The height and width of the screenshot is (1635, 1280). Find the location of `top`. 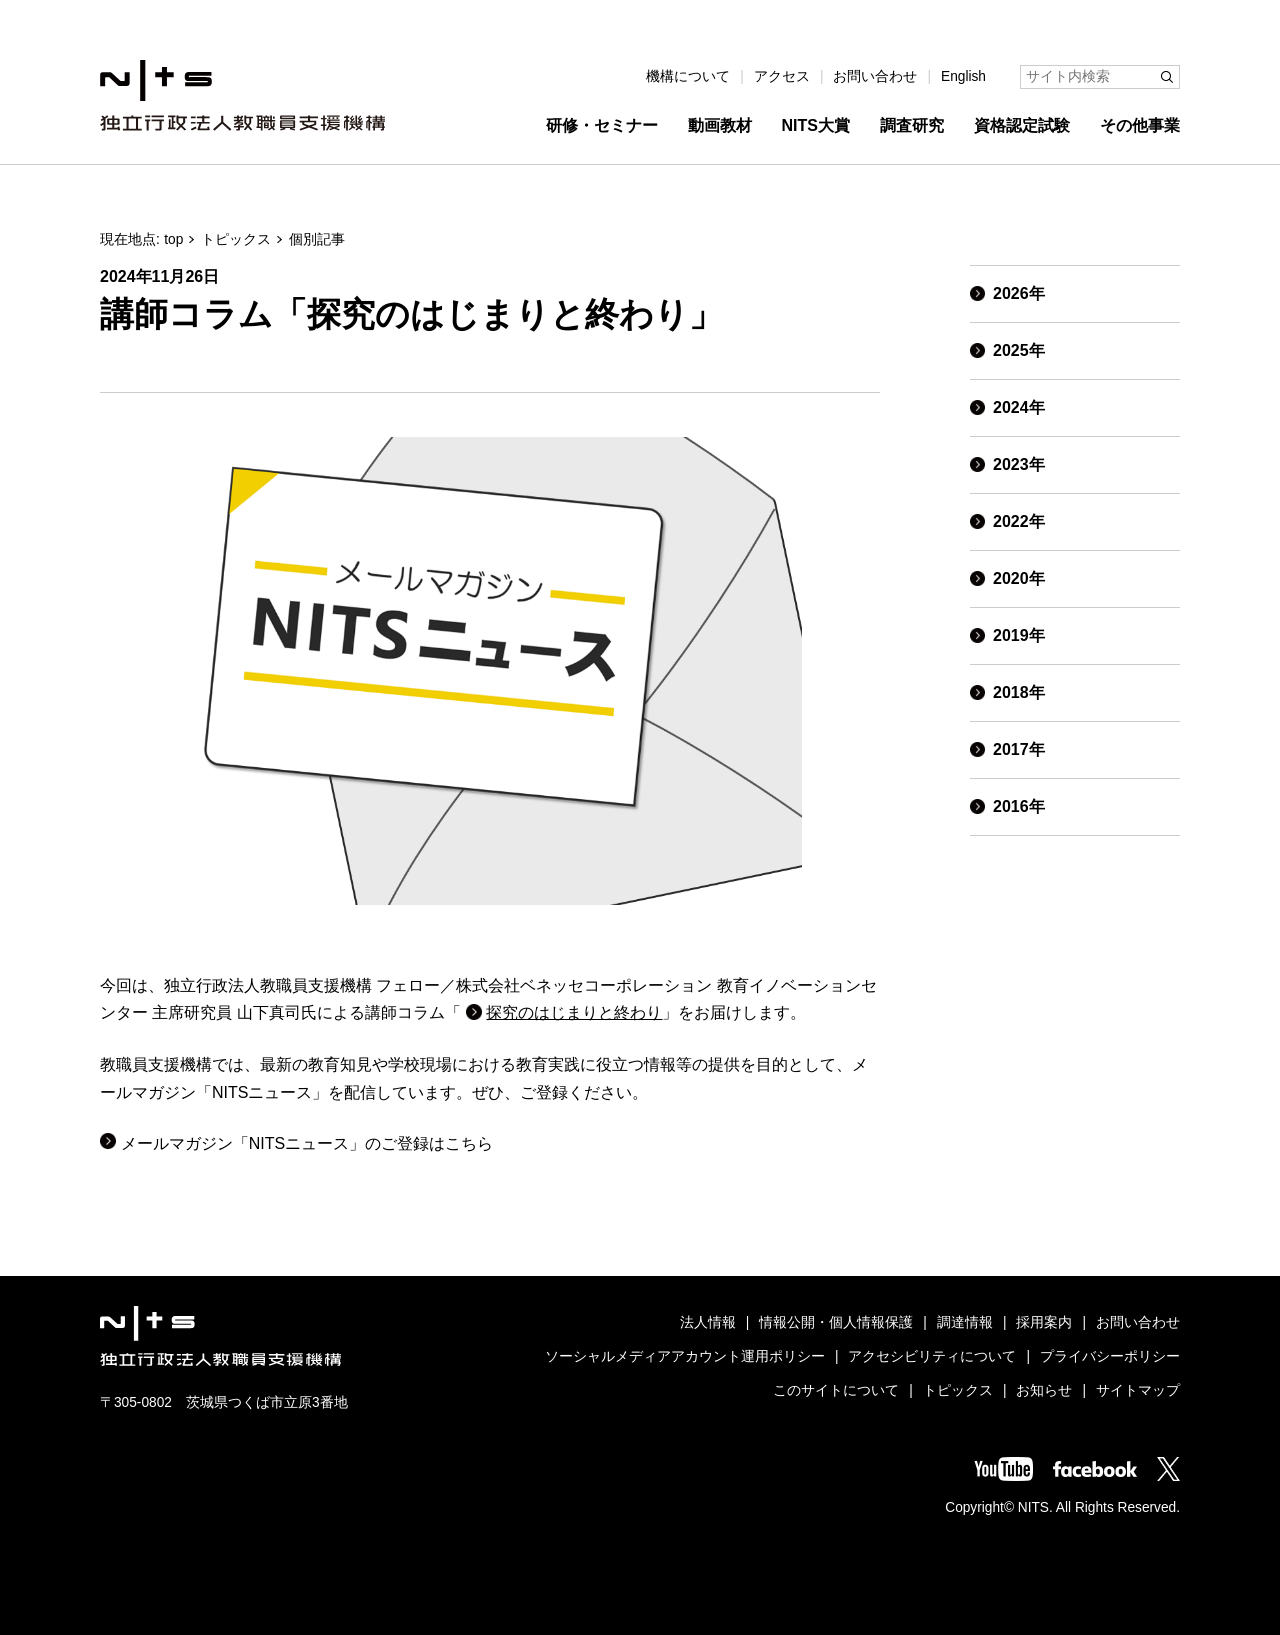

top is located at coordinates (173, 239).